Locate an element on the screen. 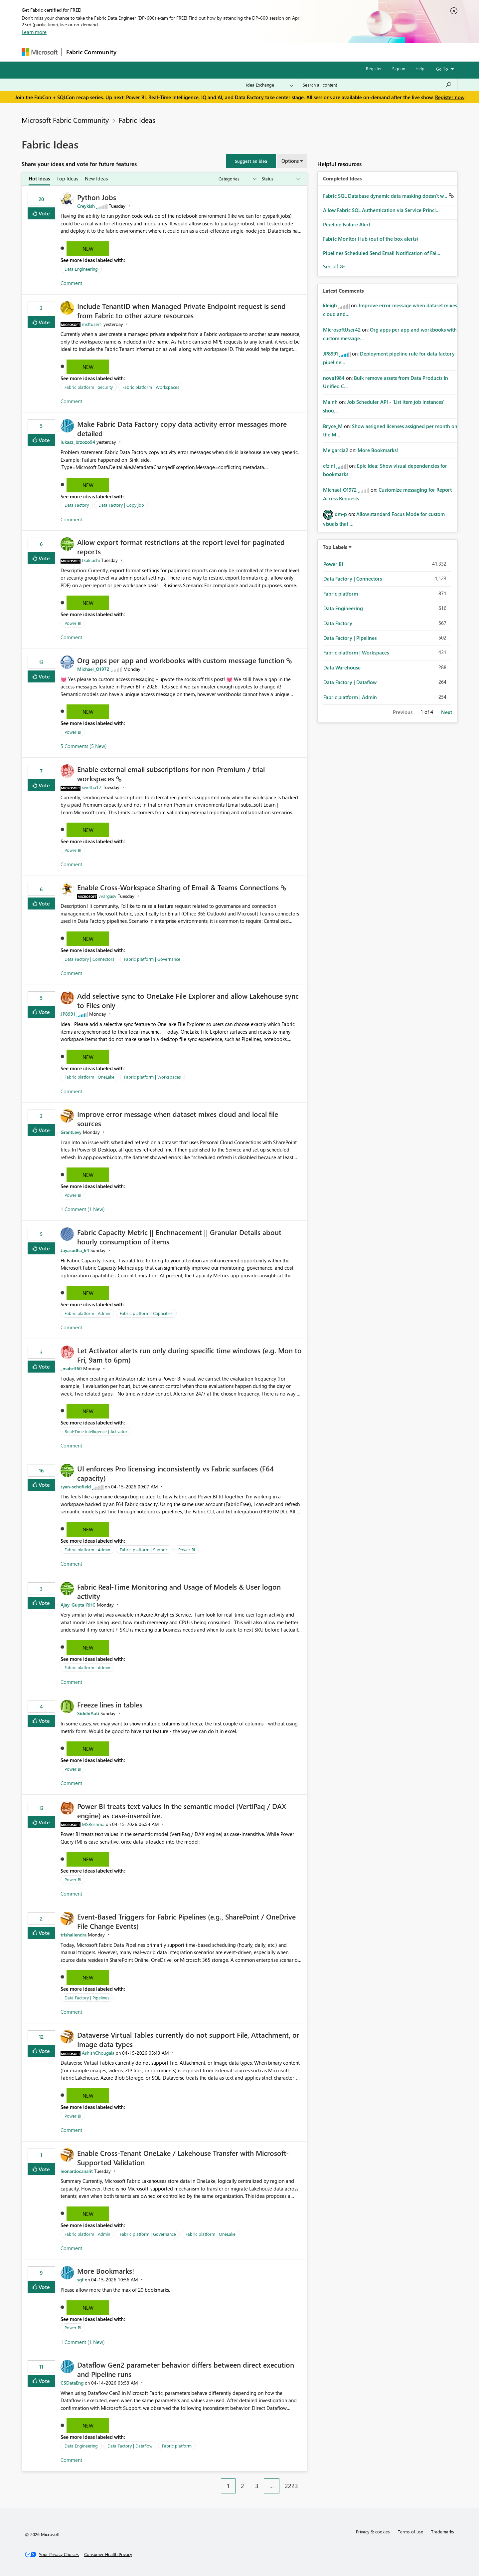  Top Ideas [tab] is located at coordinates (67, 178).